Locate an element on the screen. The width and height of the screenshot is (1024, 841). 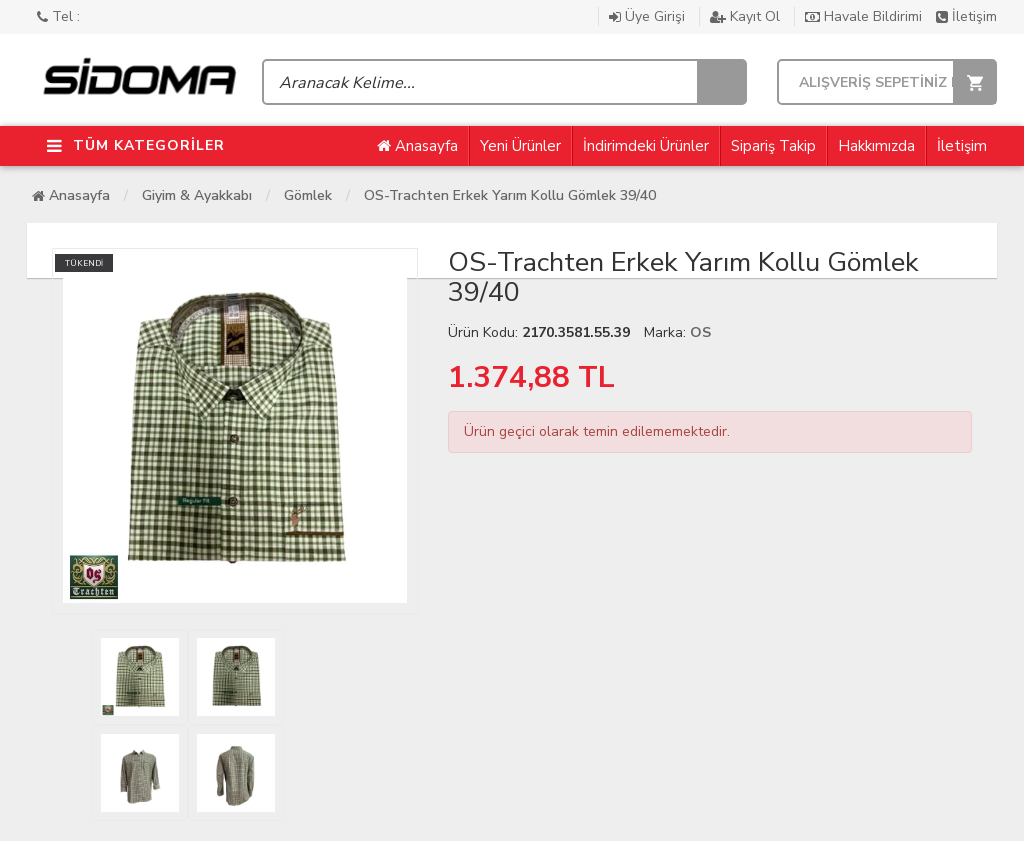
Havale Bildirimi is located at coordinates (865, 16).